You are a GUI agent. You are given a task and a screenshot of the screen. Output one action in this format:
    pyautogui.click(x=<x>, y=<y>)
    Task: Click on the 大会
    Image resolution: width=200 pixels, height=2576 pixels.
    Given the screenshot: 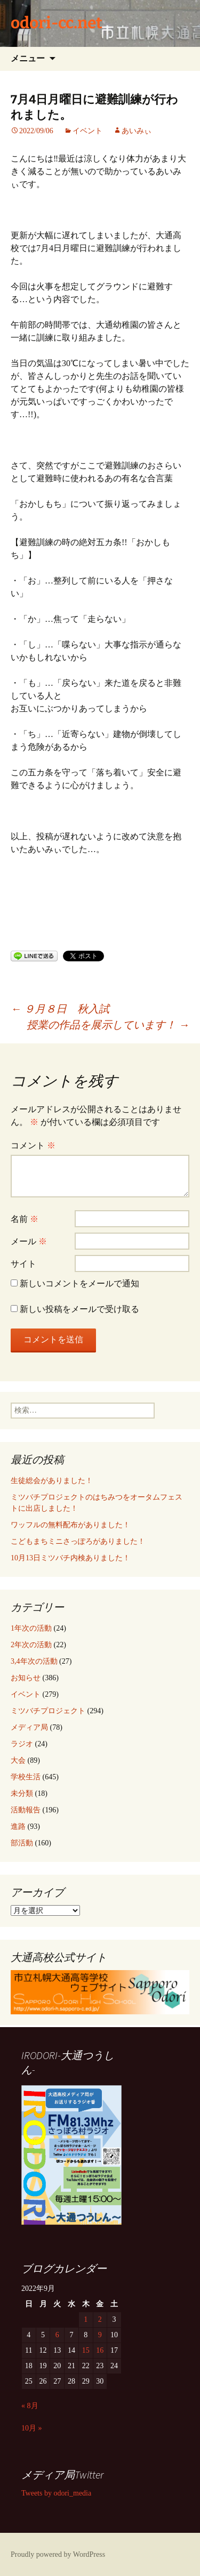 What is the action you would take?
    pyautogui.click(x=18, y=1760)
    